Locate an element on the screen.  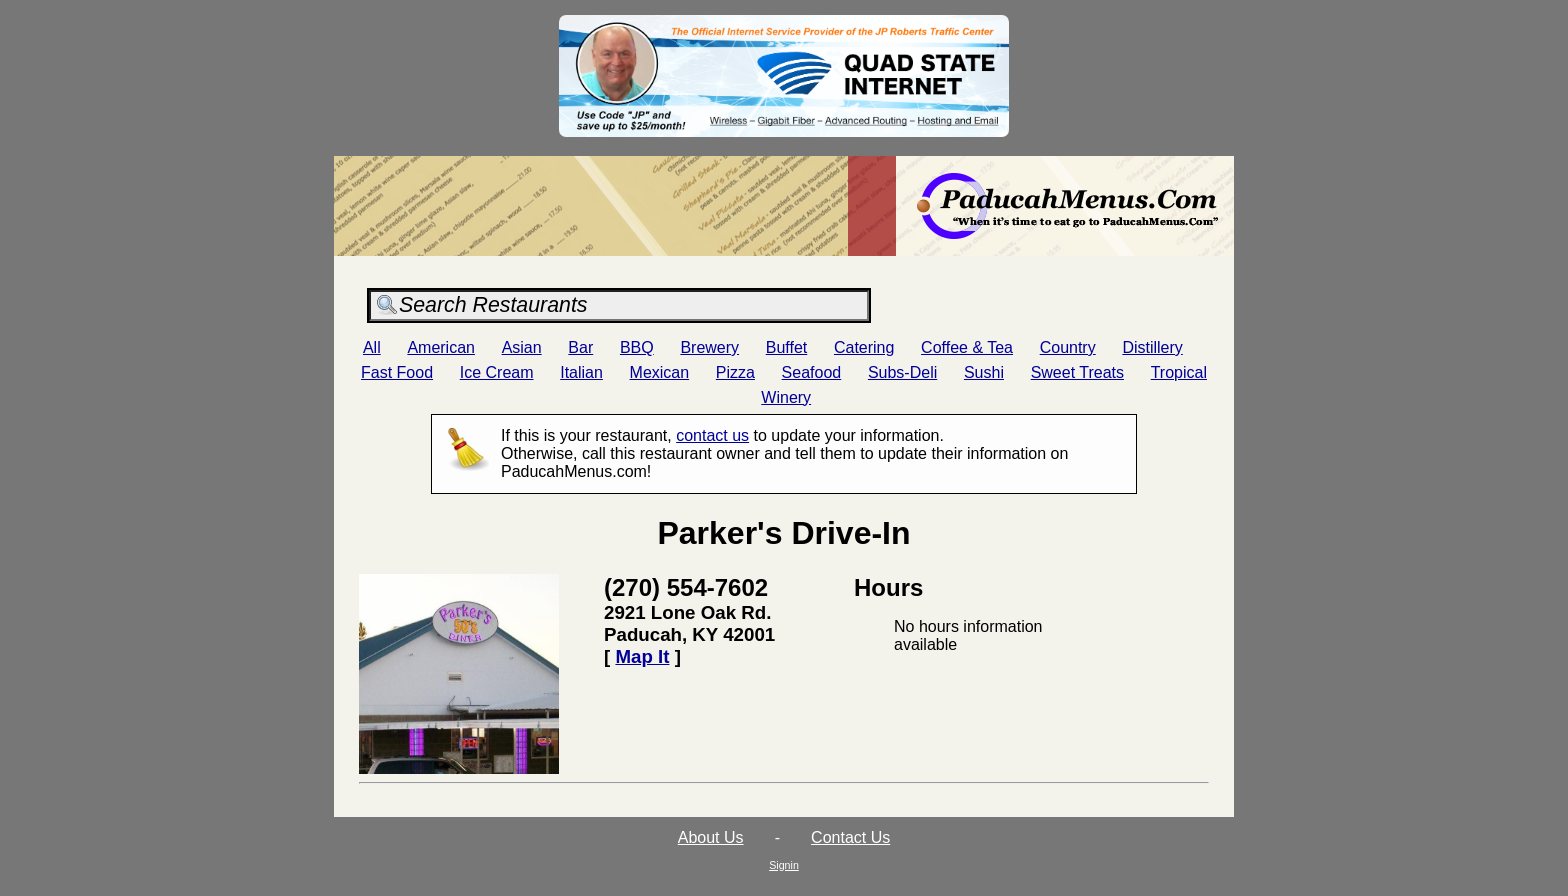
Pizza is located at coordinates (735, 372).